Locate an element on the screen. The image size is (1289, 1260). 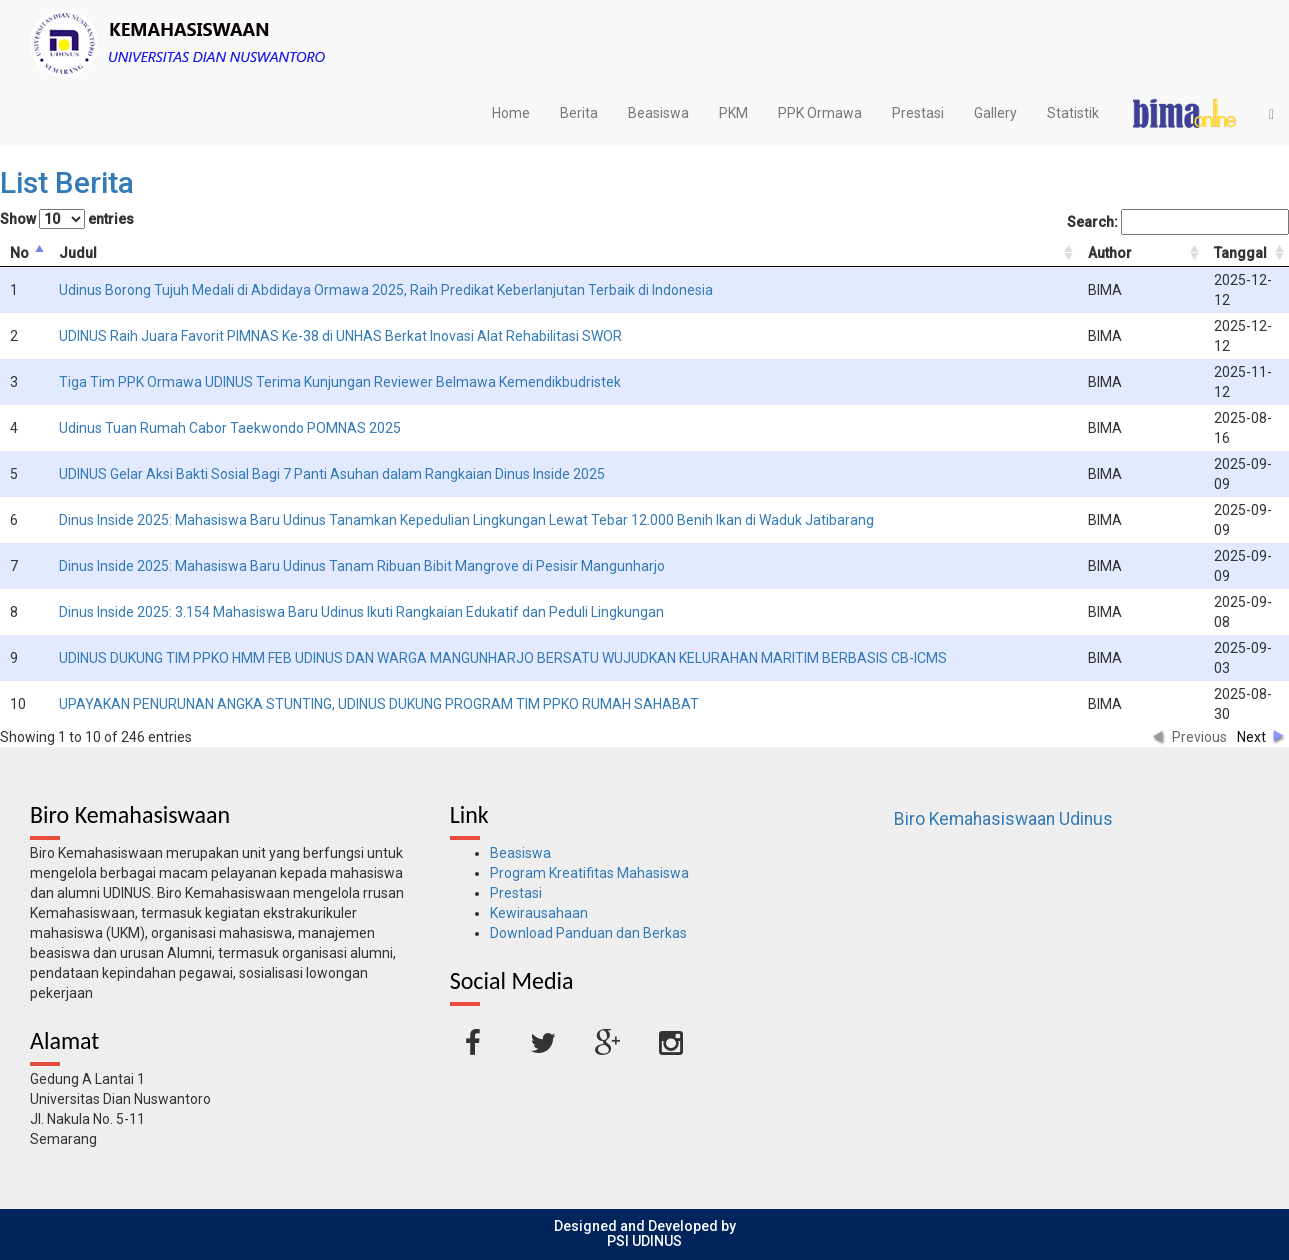
PKM is located at coordinates (733, 113).